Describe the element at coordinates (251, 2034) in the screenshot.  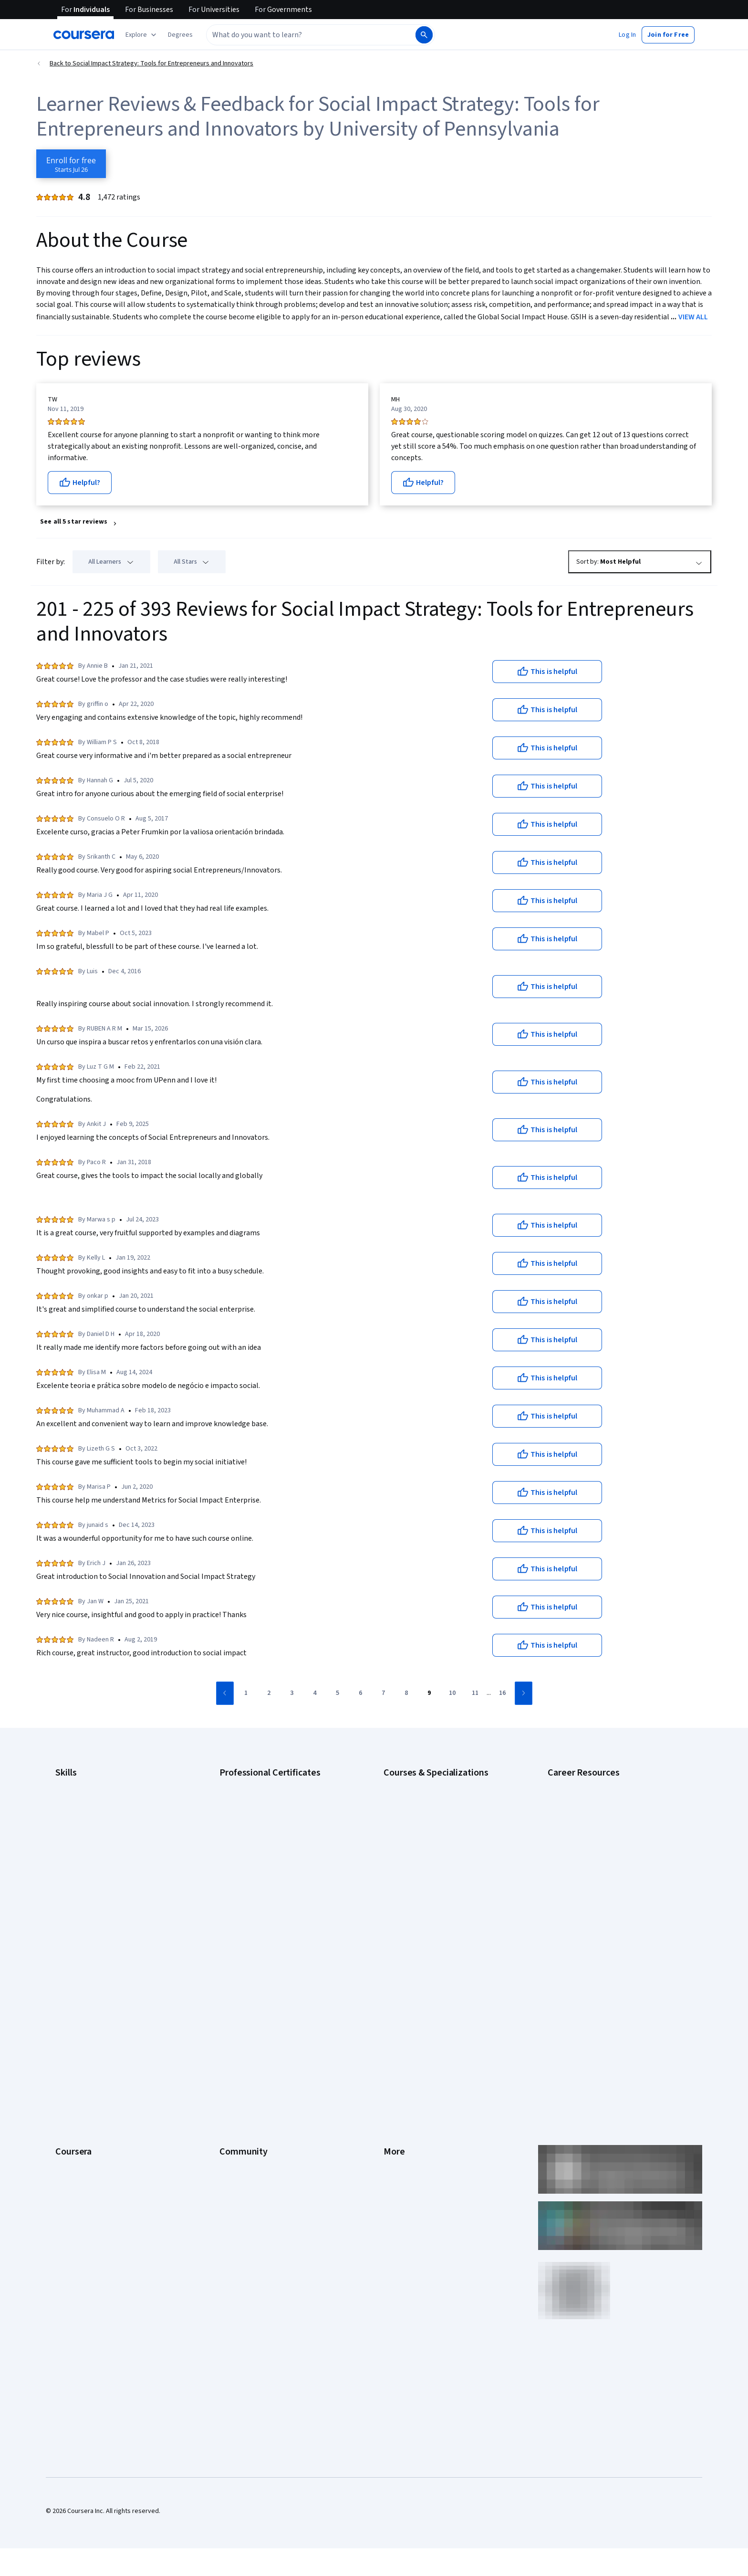
I see `The Coursera Podcast` at that location.